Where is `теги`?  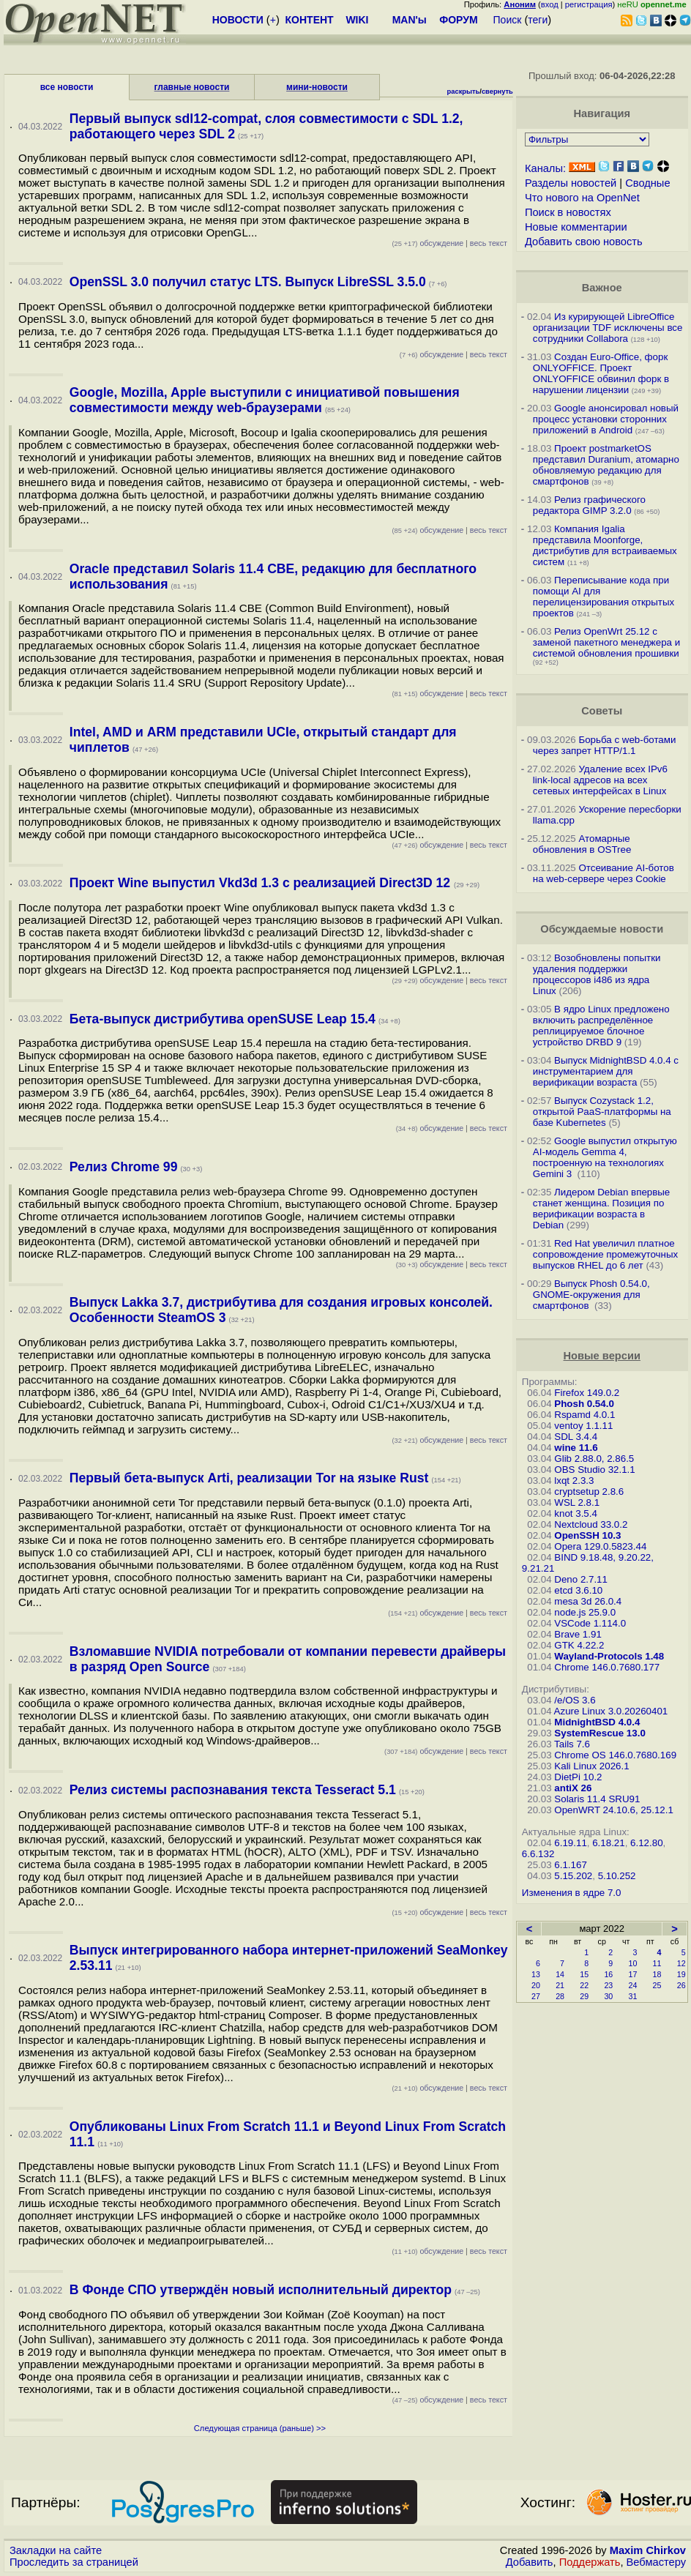 теги is located at coordinates (538, 20).